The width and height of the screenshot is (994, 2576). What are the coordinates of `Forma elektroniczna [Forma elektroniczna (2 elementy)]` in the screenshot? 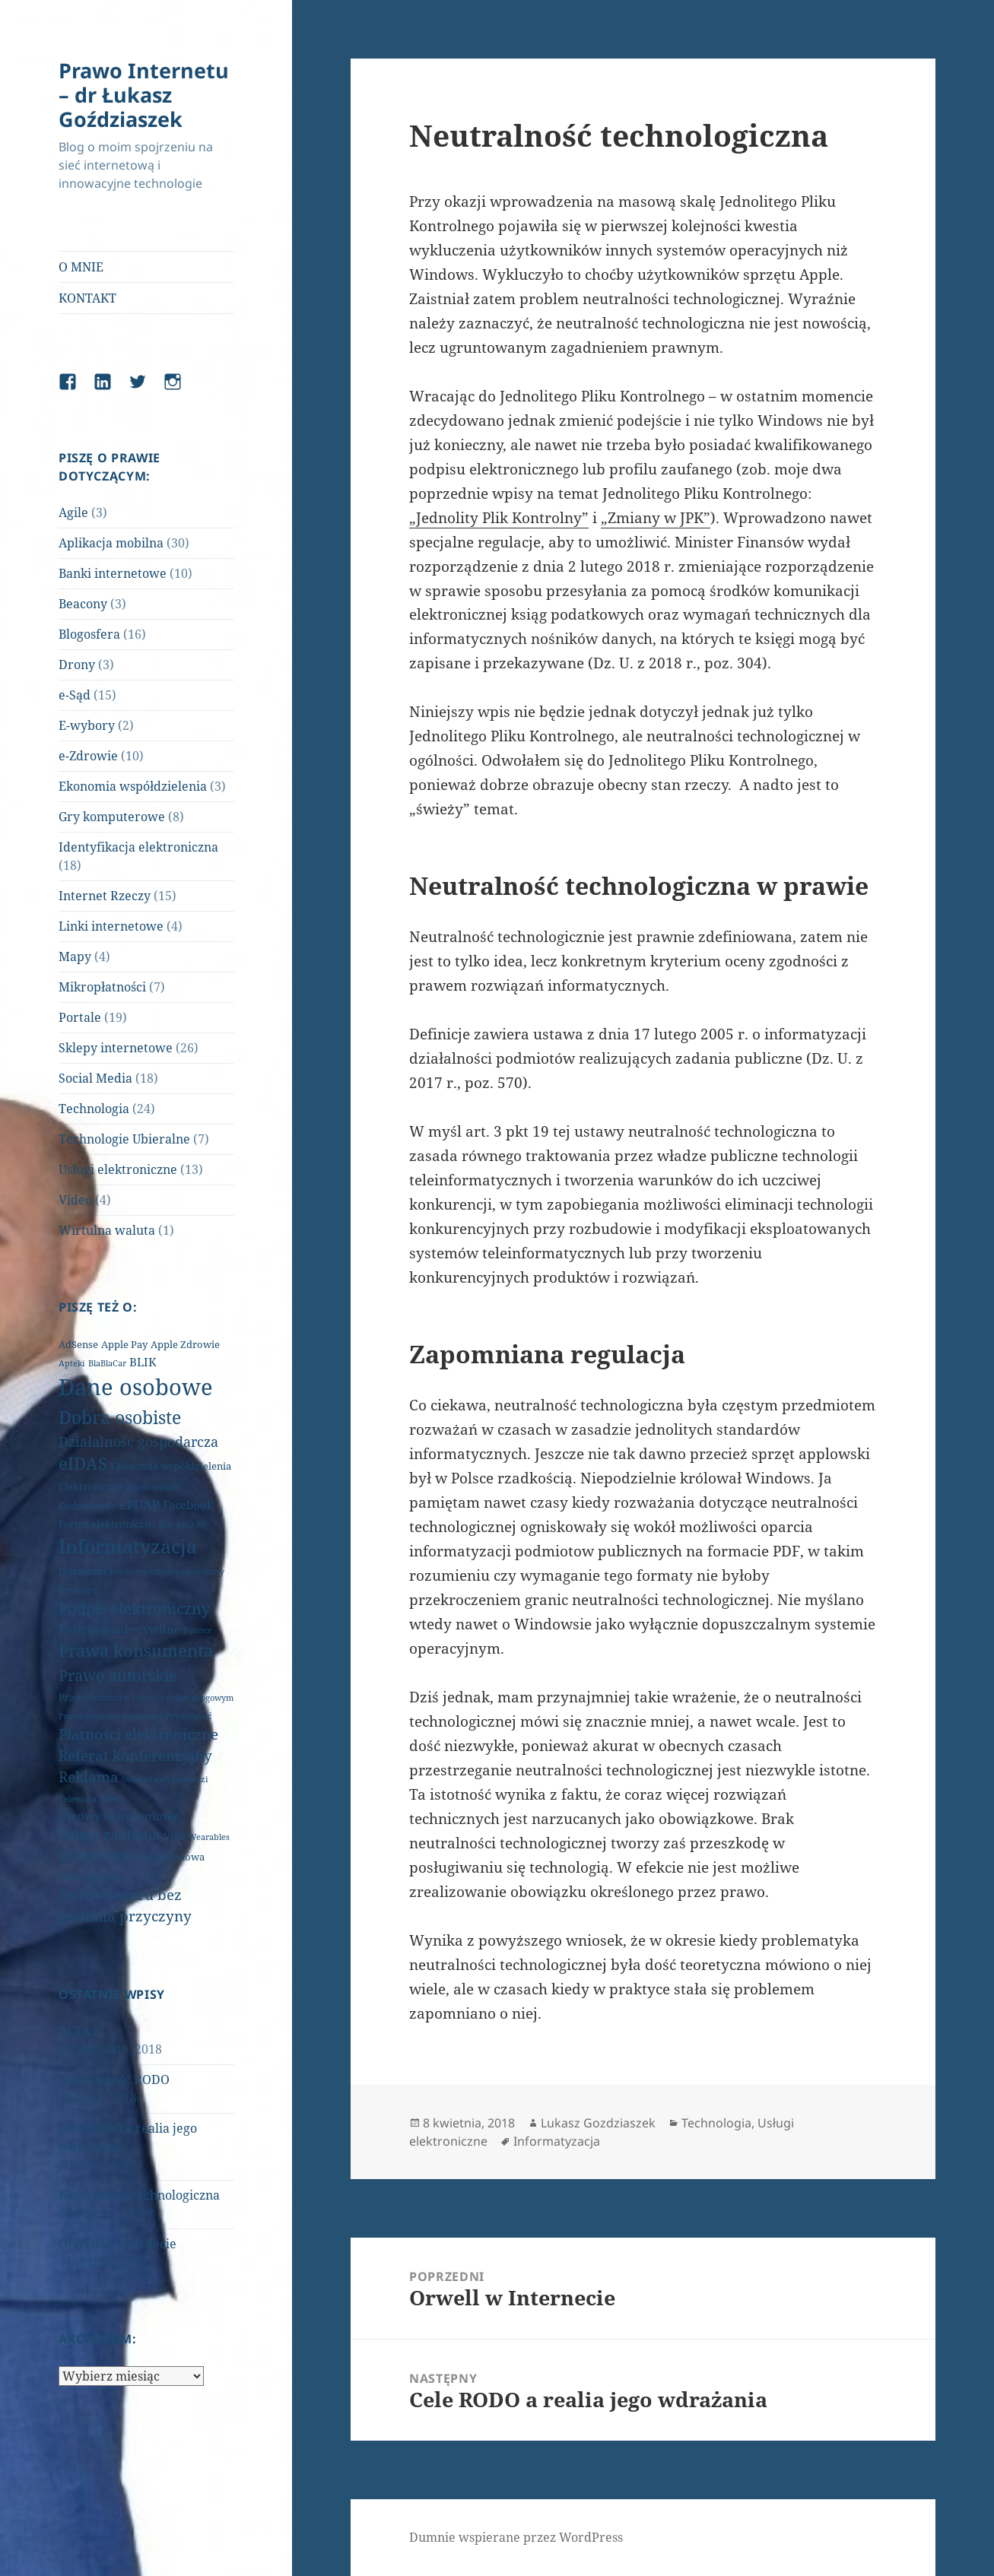 It's located at (107, 1524).